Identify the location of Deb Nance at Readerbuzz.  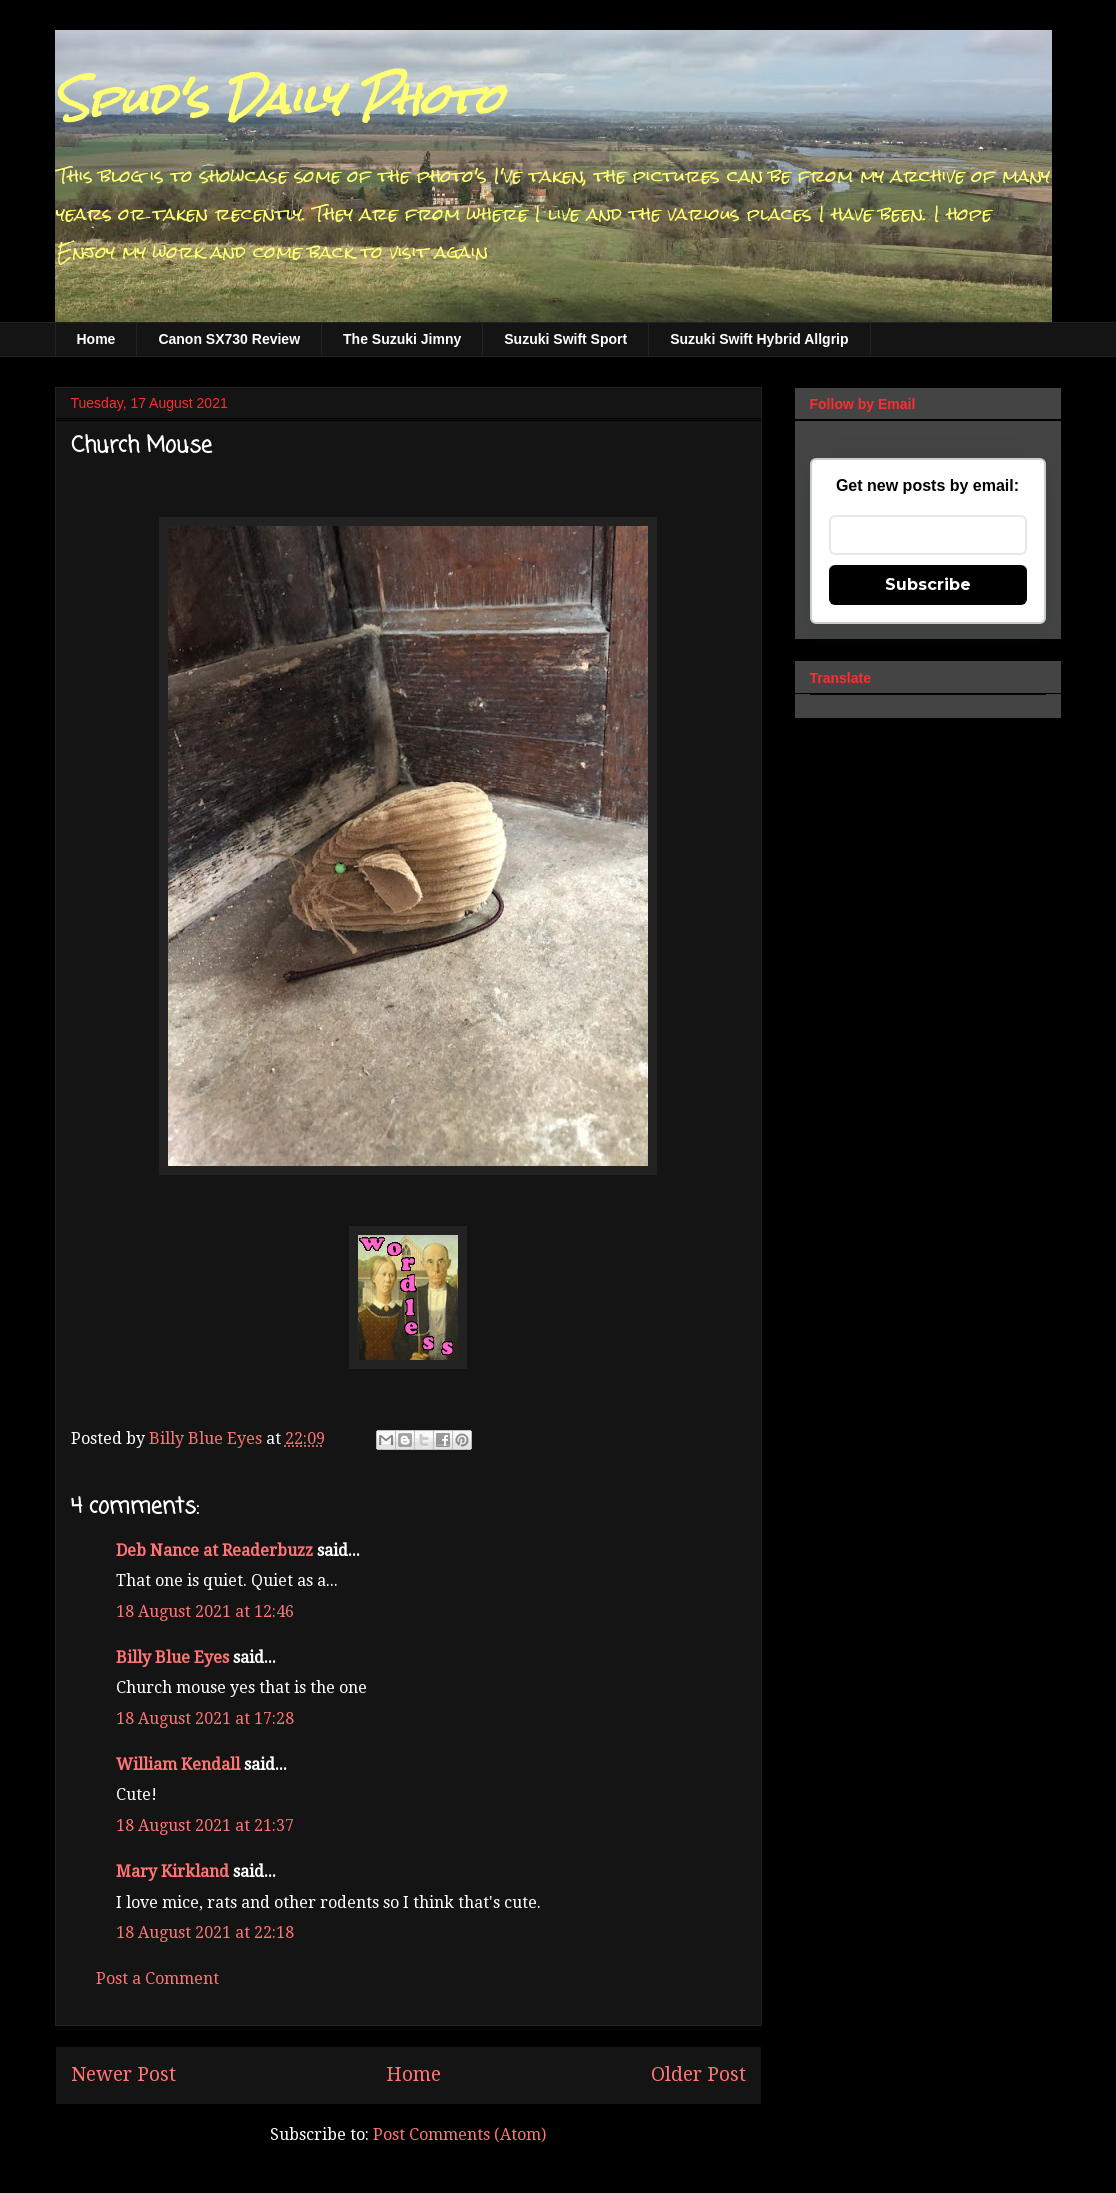
(214, 1550).